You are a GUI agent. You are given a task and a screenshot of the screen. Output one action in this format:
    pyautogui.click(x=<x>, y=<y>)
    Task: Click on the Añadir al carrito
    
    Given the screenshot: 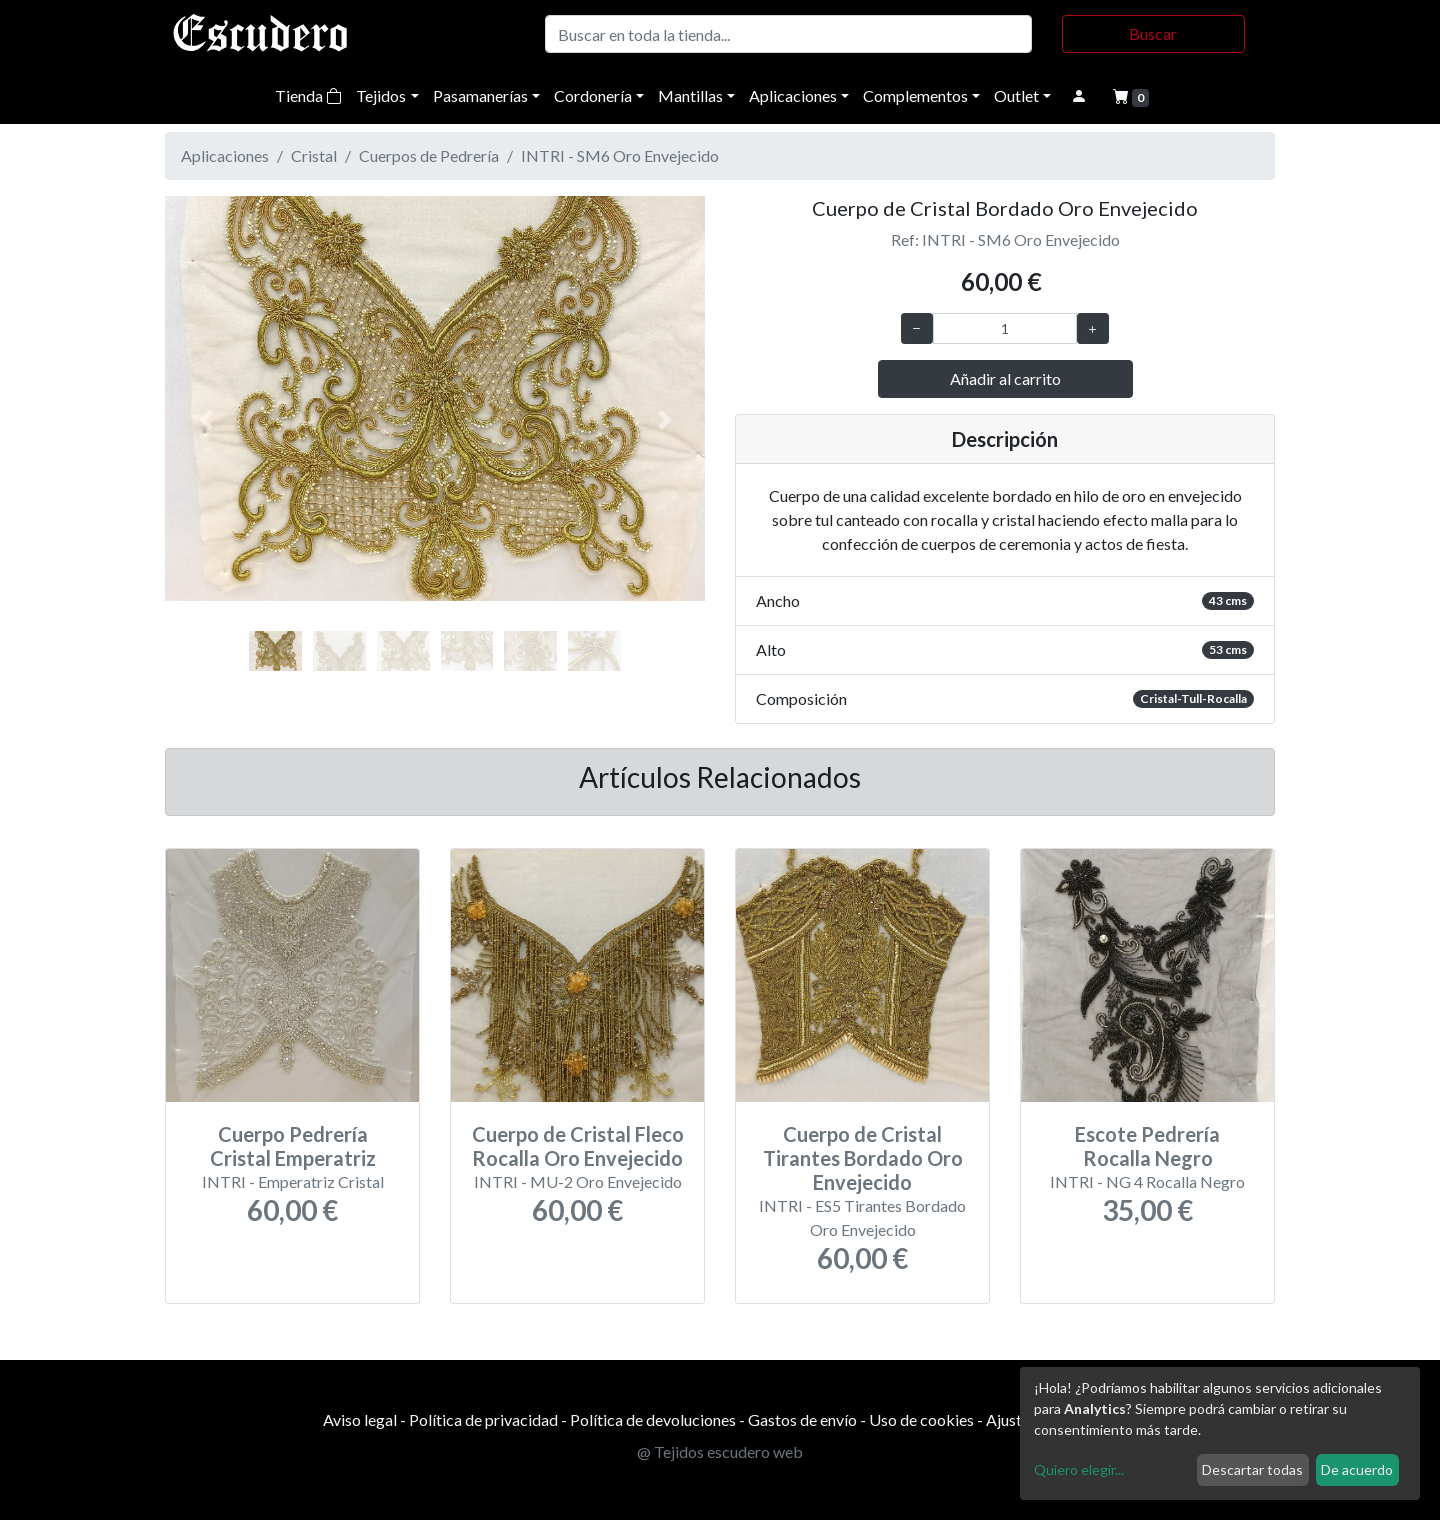 What is the action you would take?
    pyautogui.click(x=1005, y=378)
    